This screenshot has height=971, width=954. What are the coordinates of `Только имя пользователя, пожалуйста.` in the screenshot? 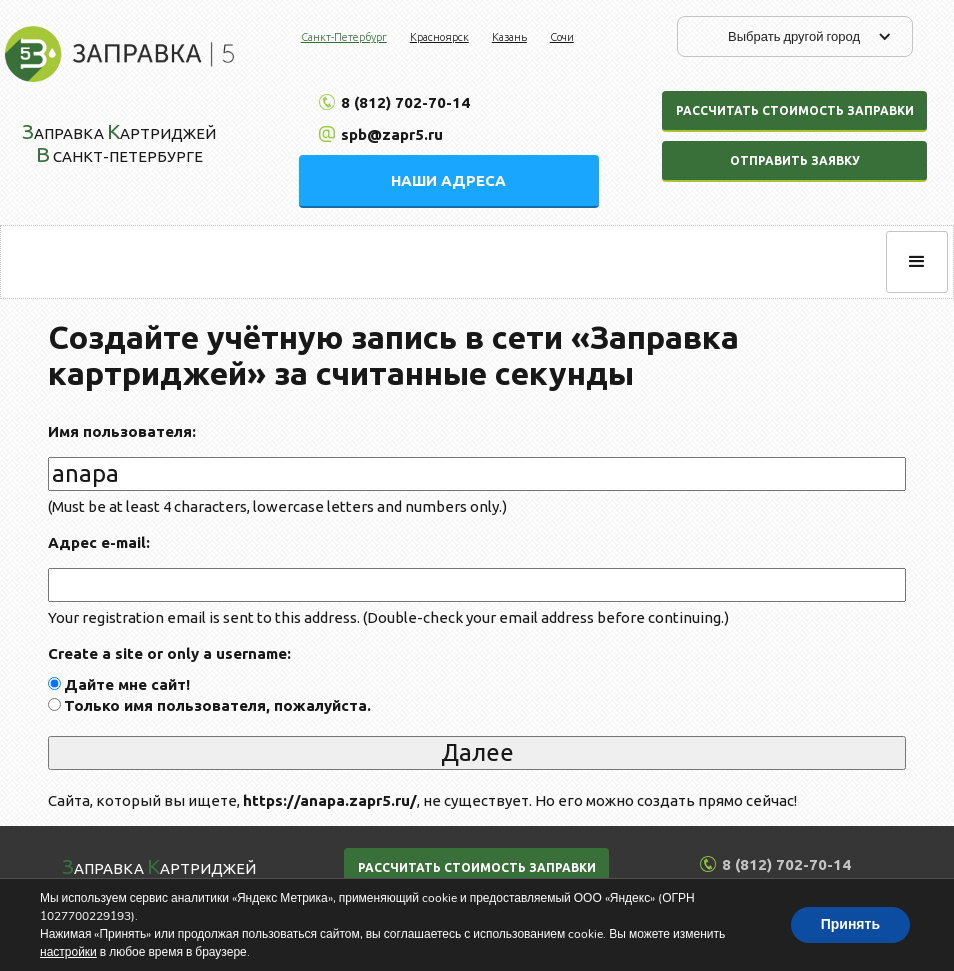 It's located at (217, 705).